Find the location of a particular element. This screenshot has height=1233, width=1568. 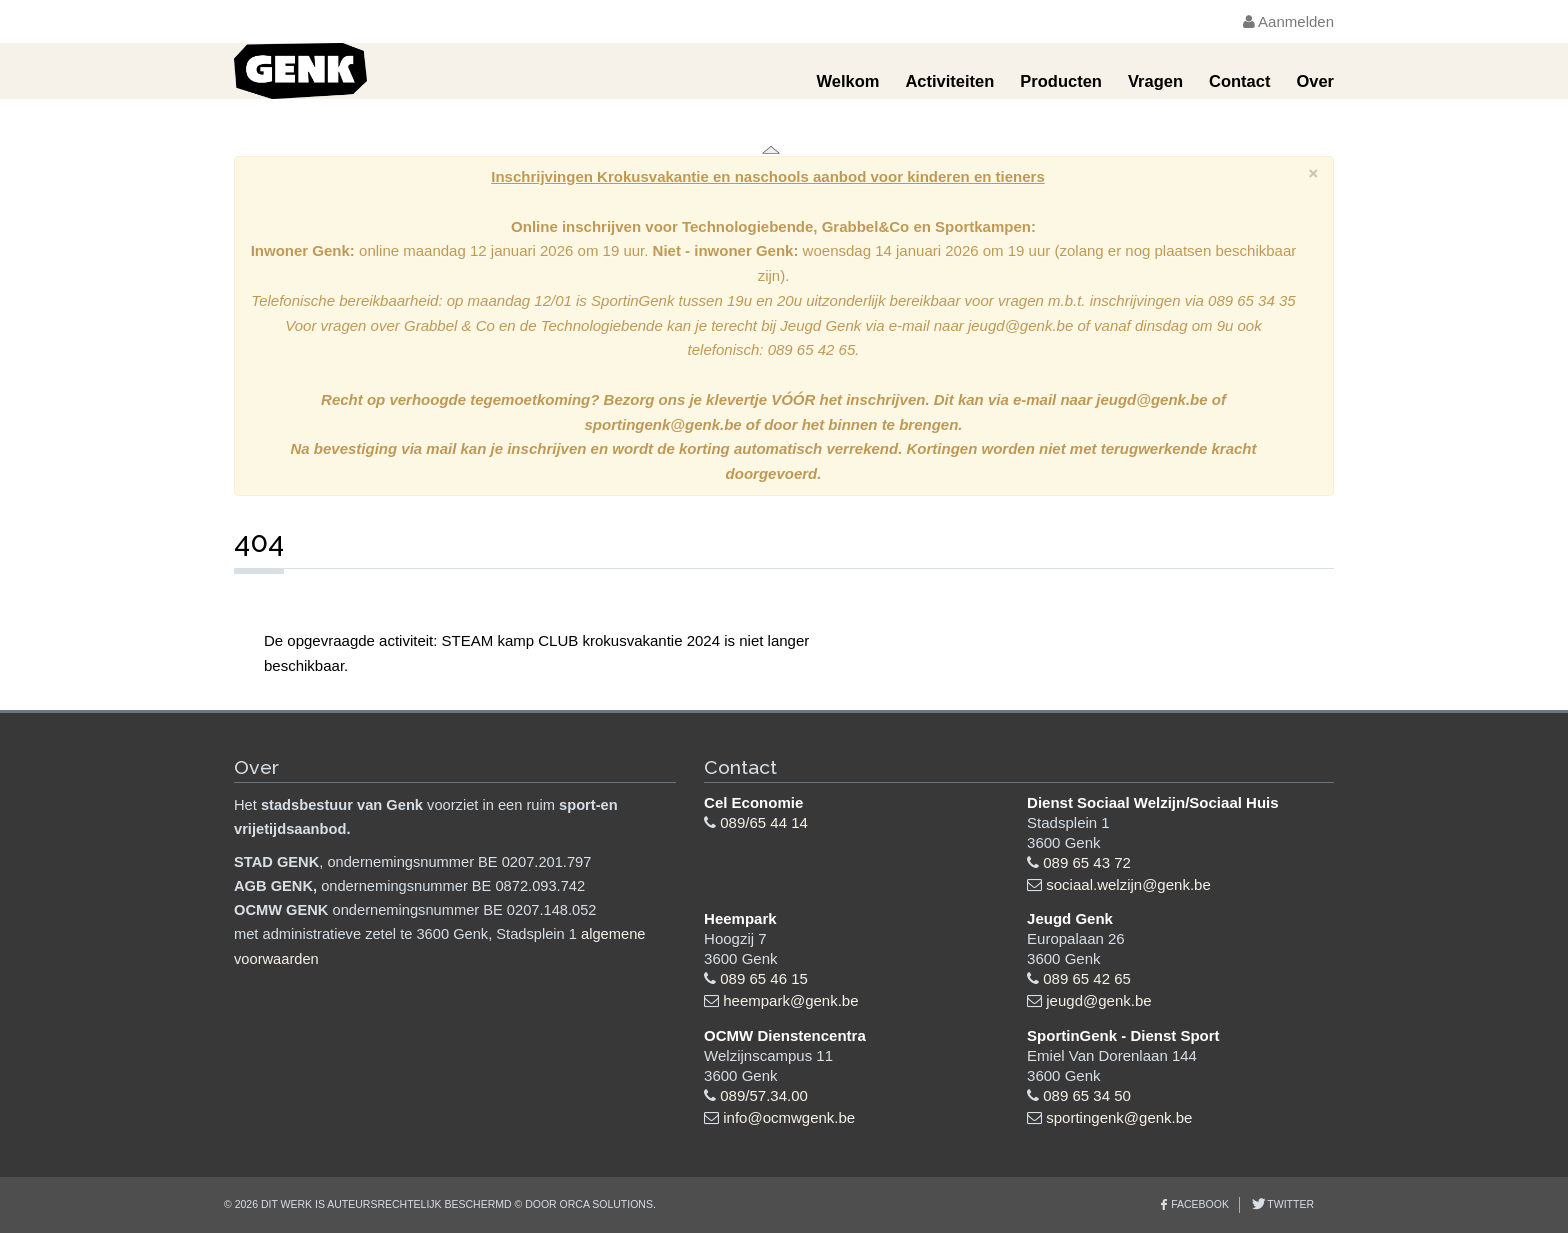

Welkom is located at coordinates (847, 81).